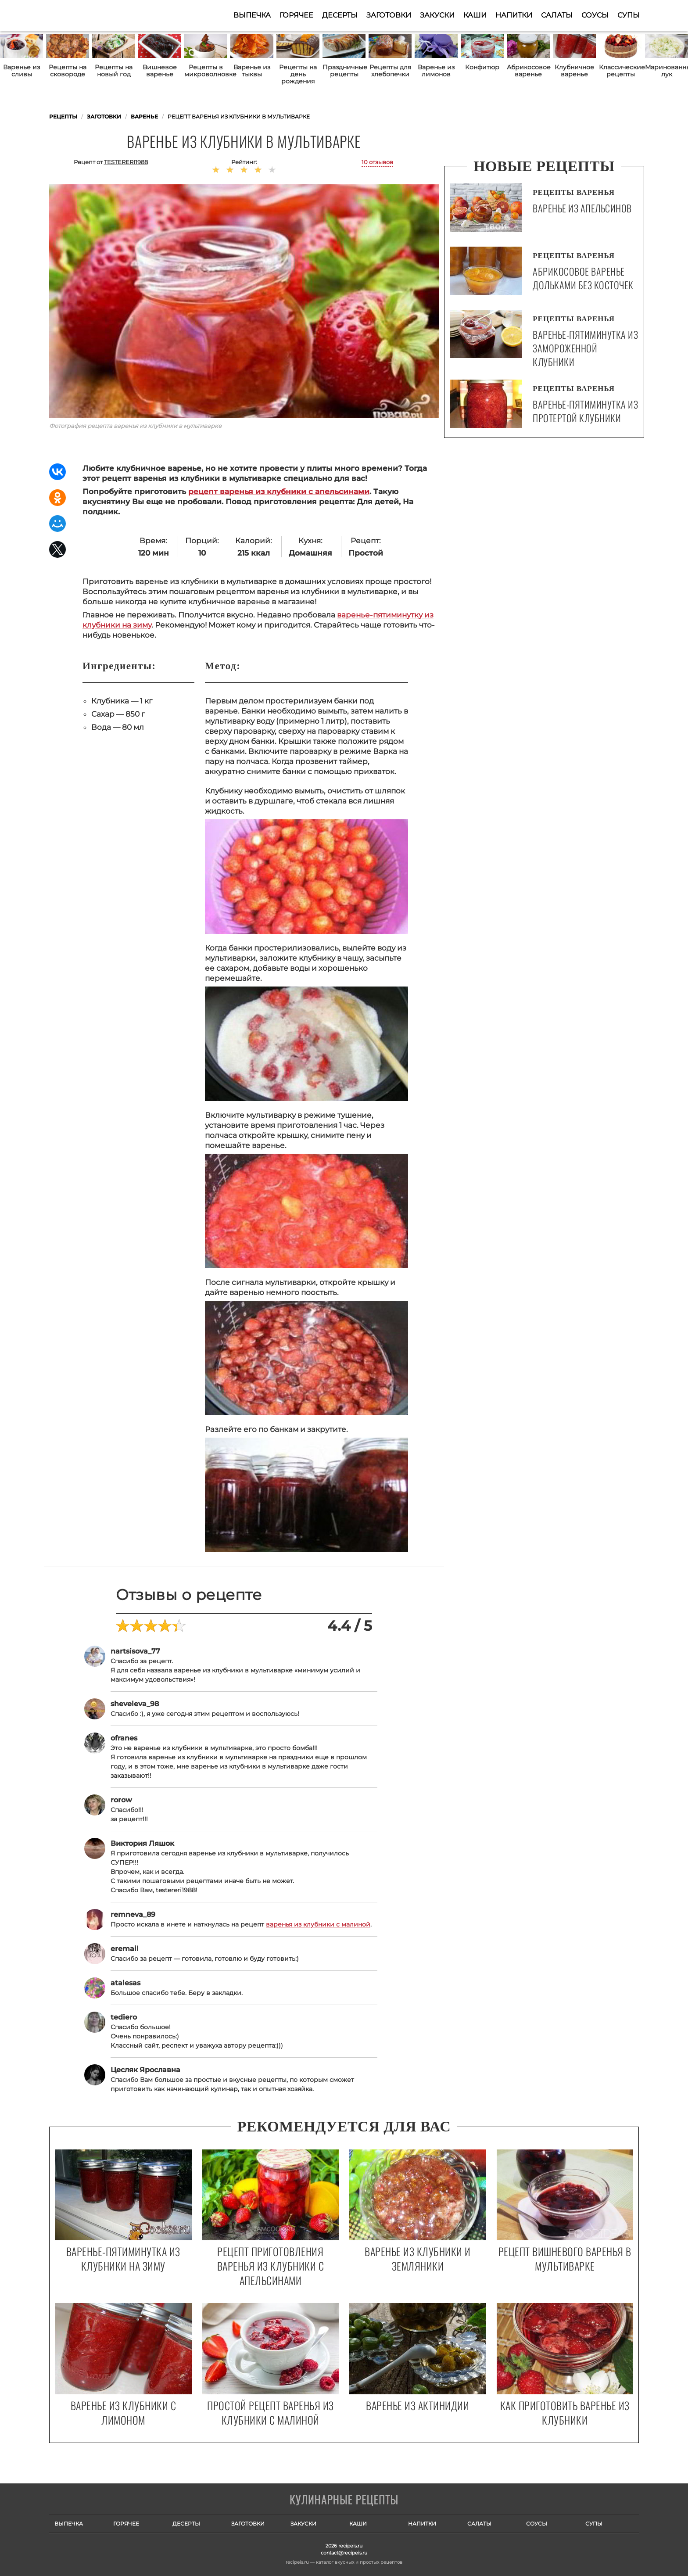 This screenshot has width=688, height=2576. Describe the element at coordinates (595, 15) in the screenshot. I see `Соусы` at that location.